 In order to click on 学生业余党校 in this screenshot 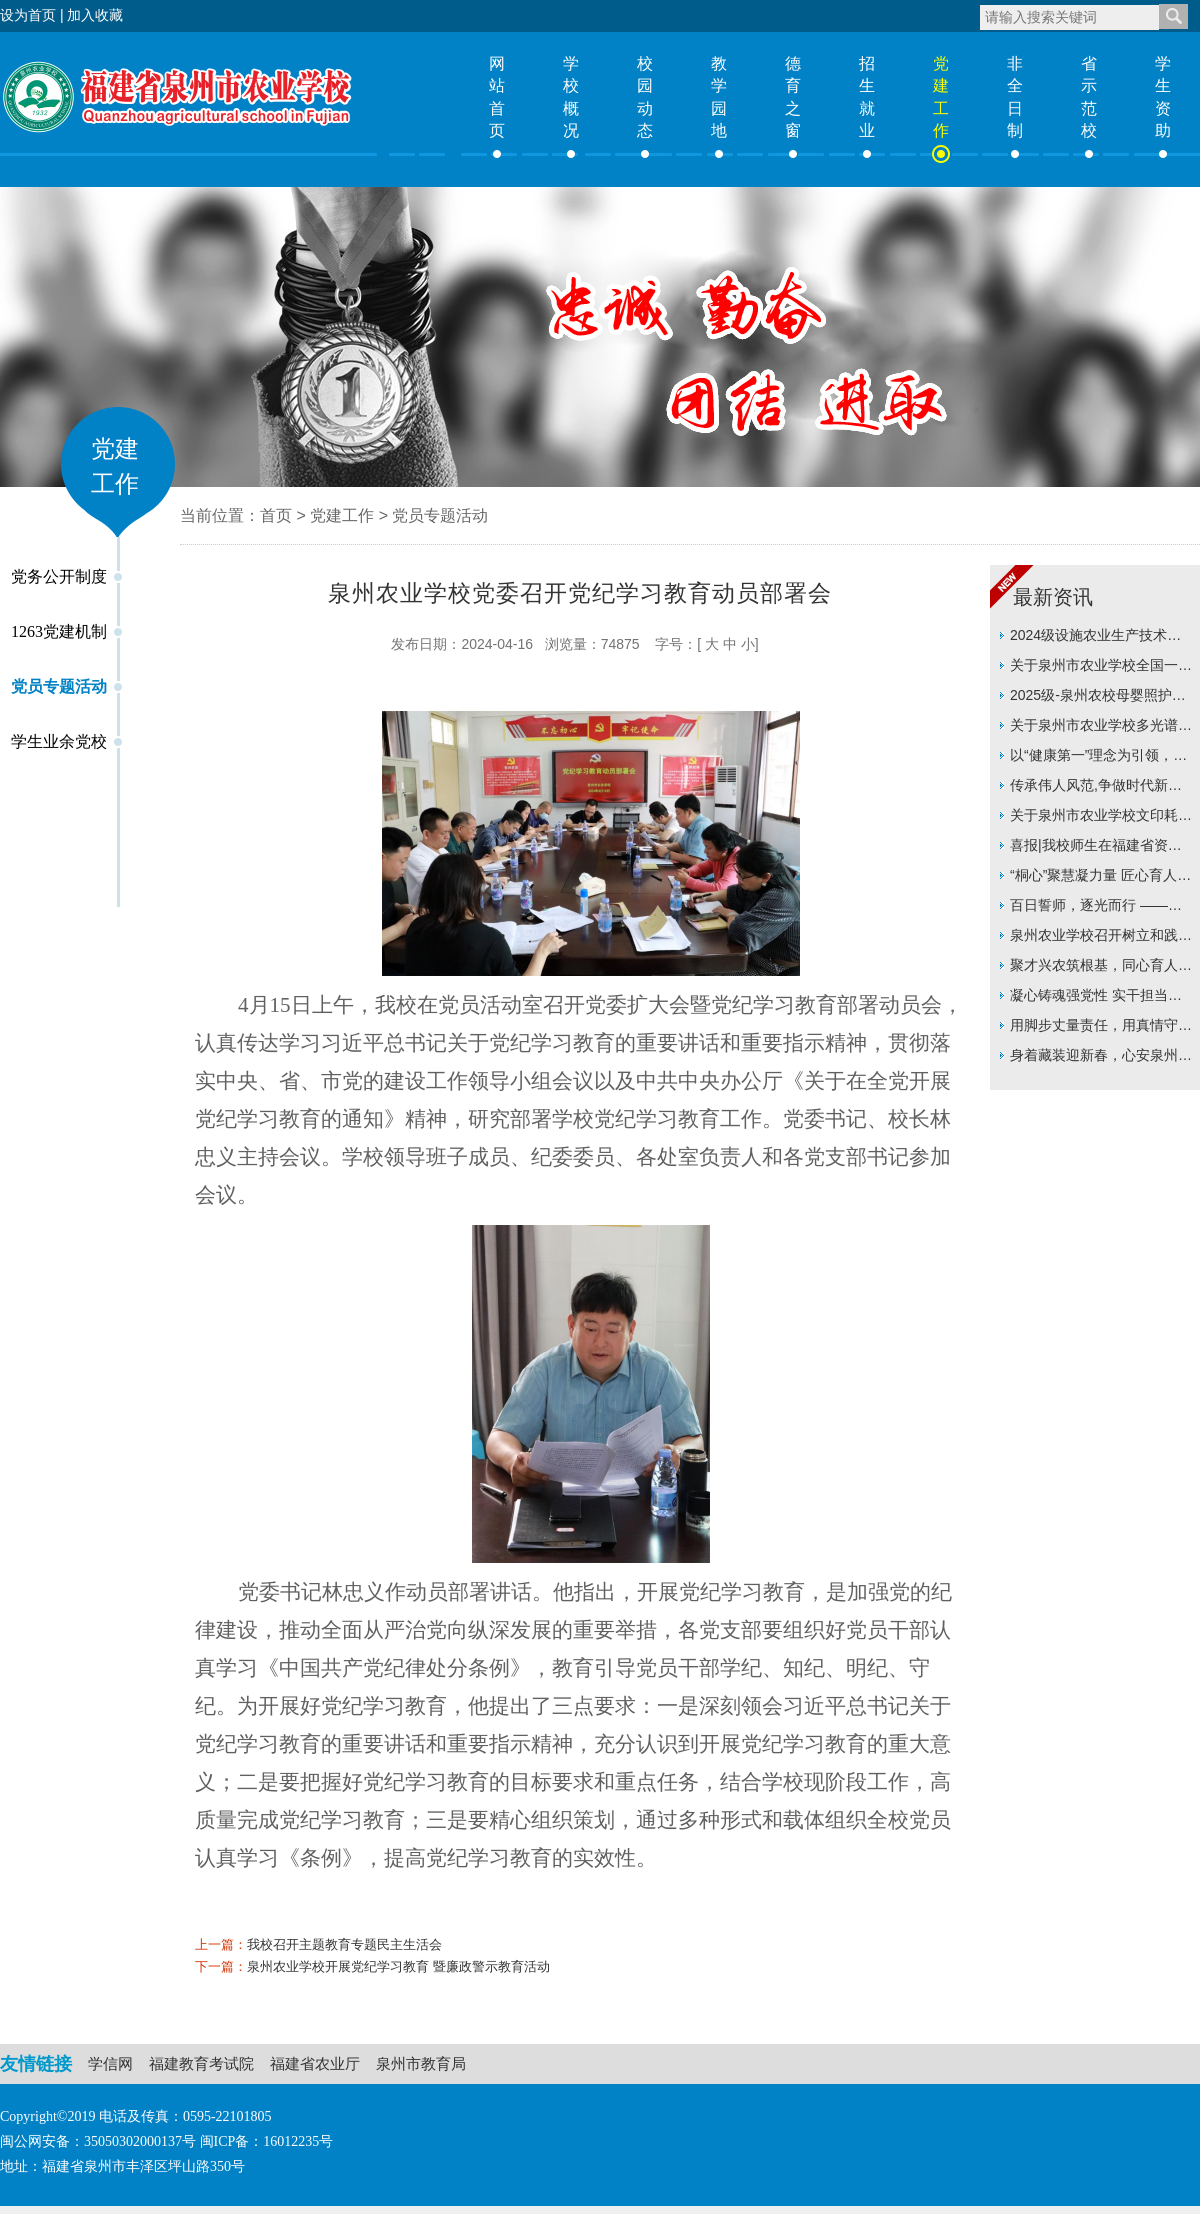, I will do `click(59, 741)`.